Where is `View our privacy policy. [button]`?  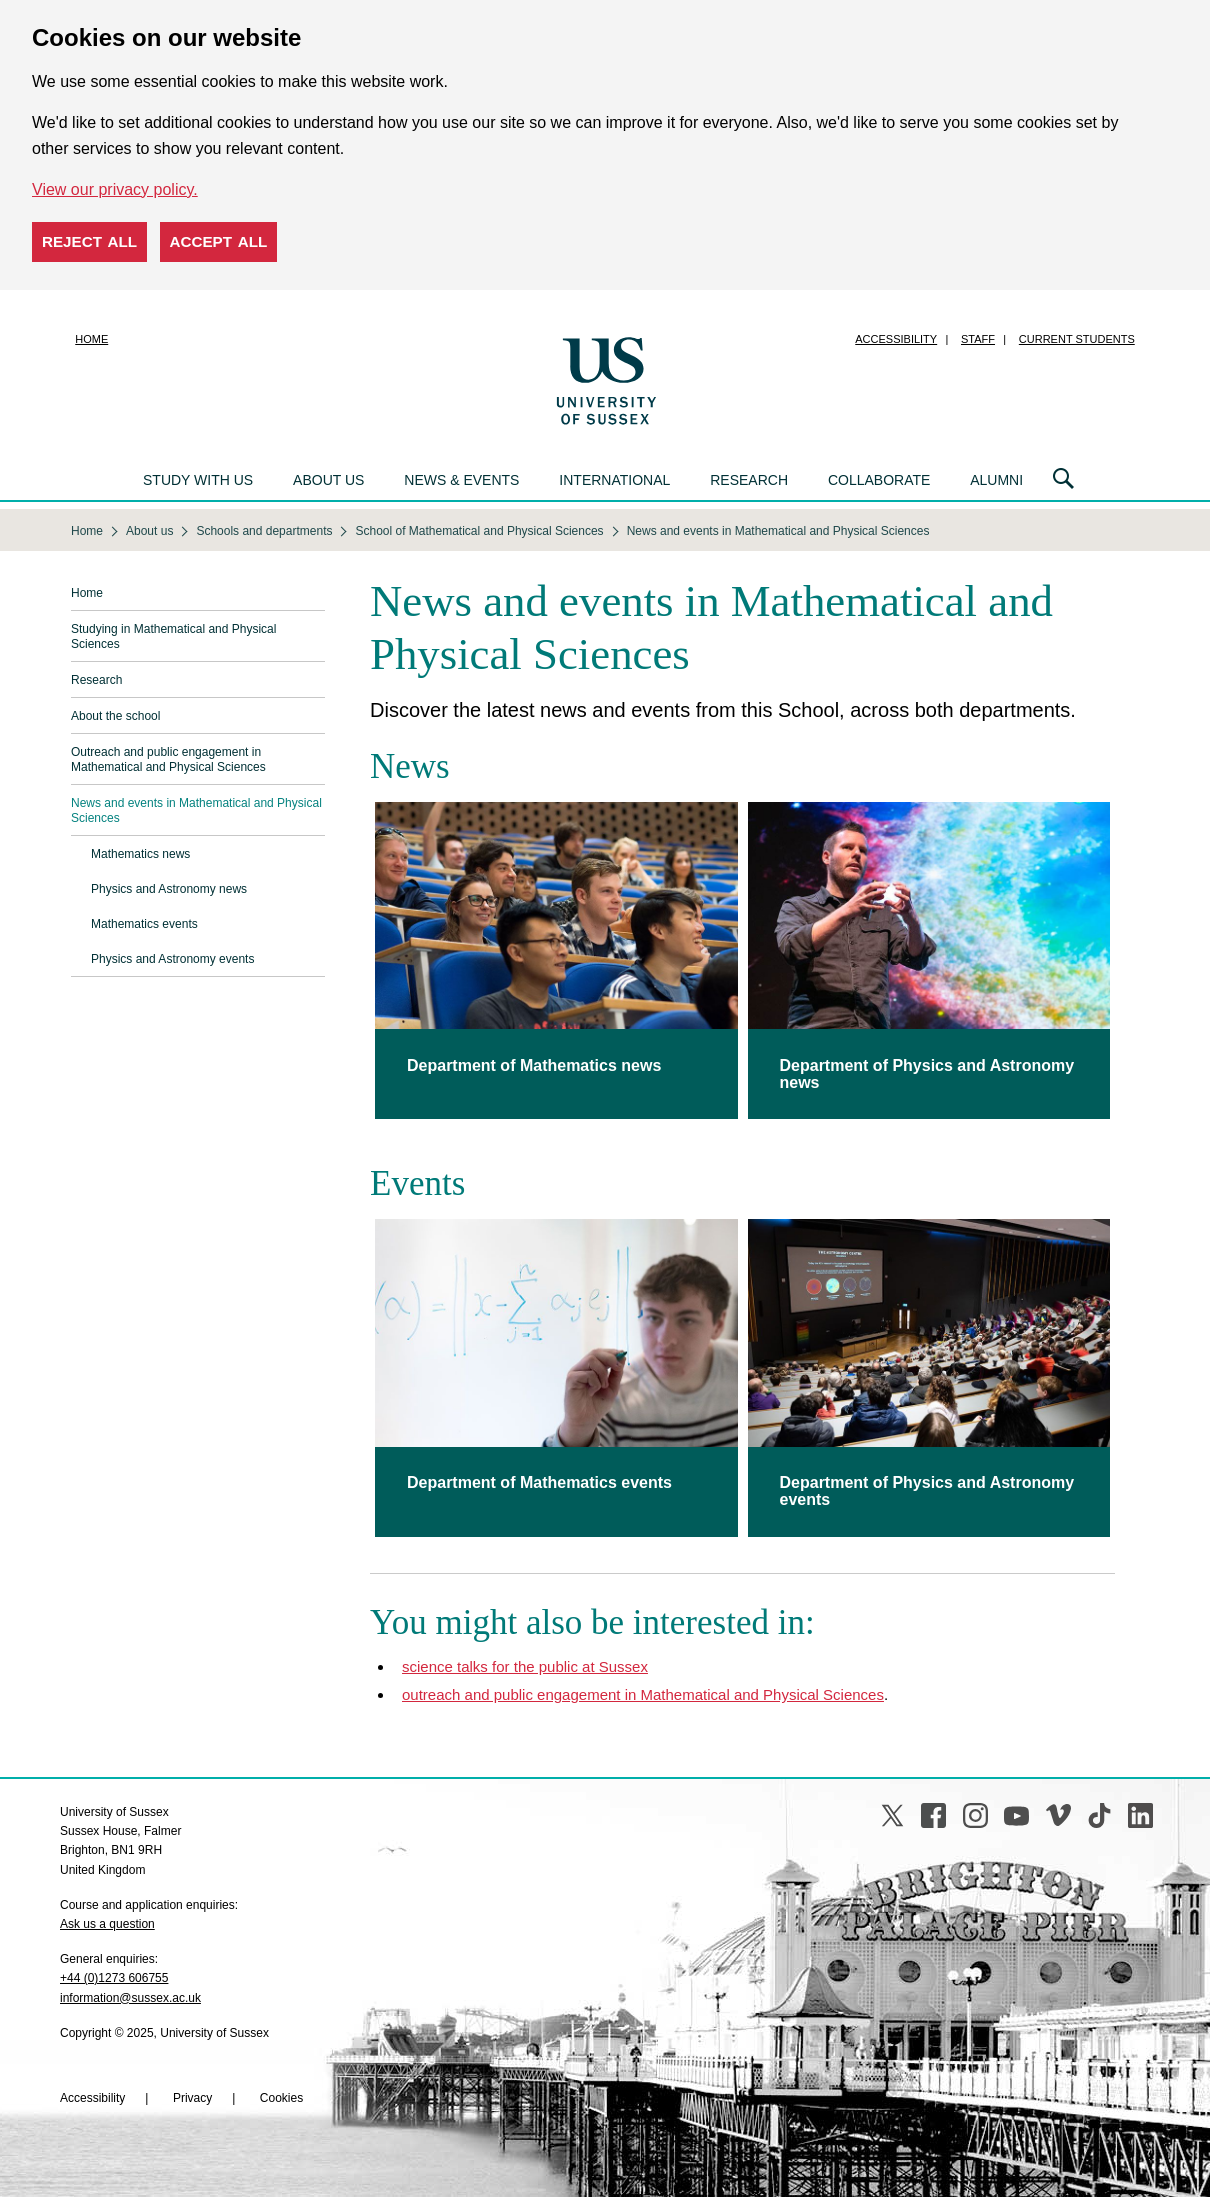 View our privacy policy. [button] is located at coordinates (115, 189).